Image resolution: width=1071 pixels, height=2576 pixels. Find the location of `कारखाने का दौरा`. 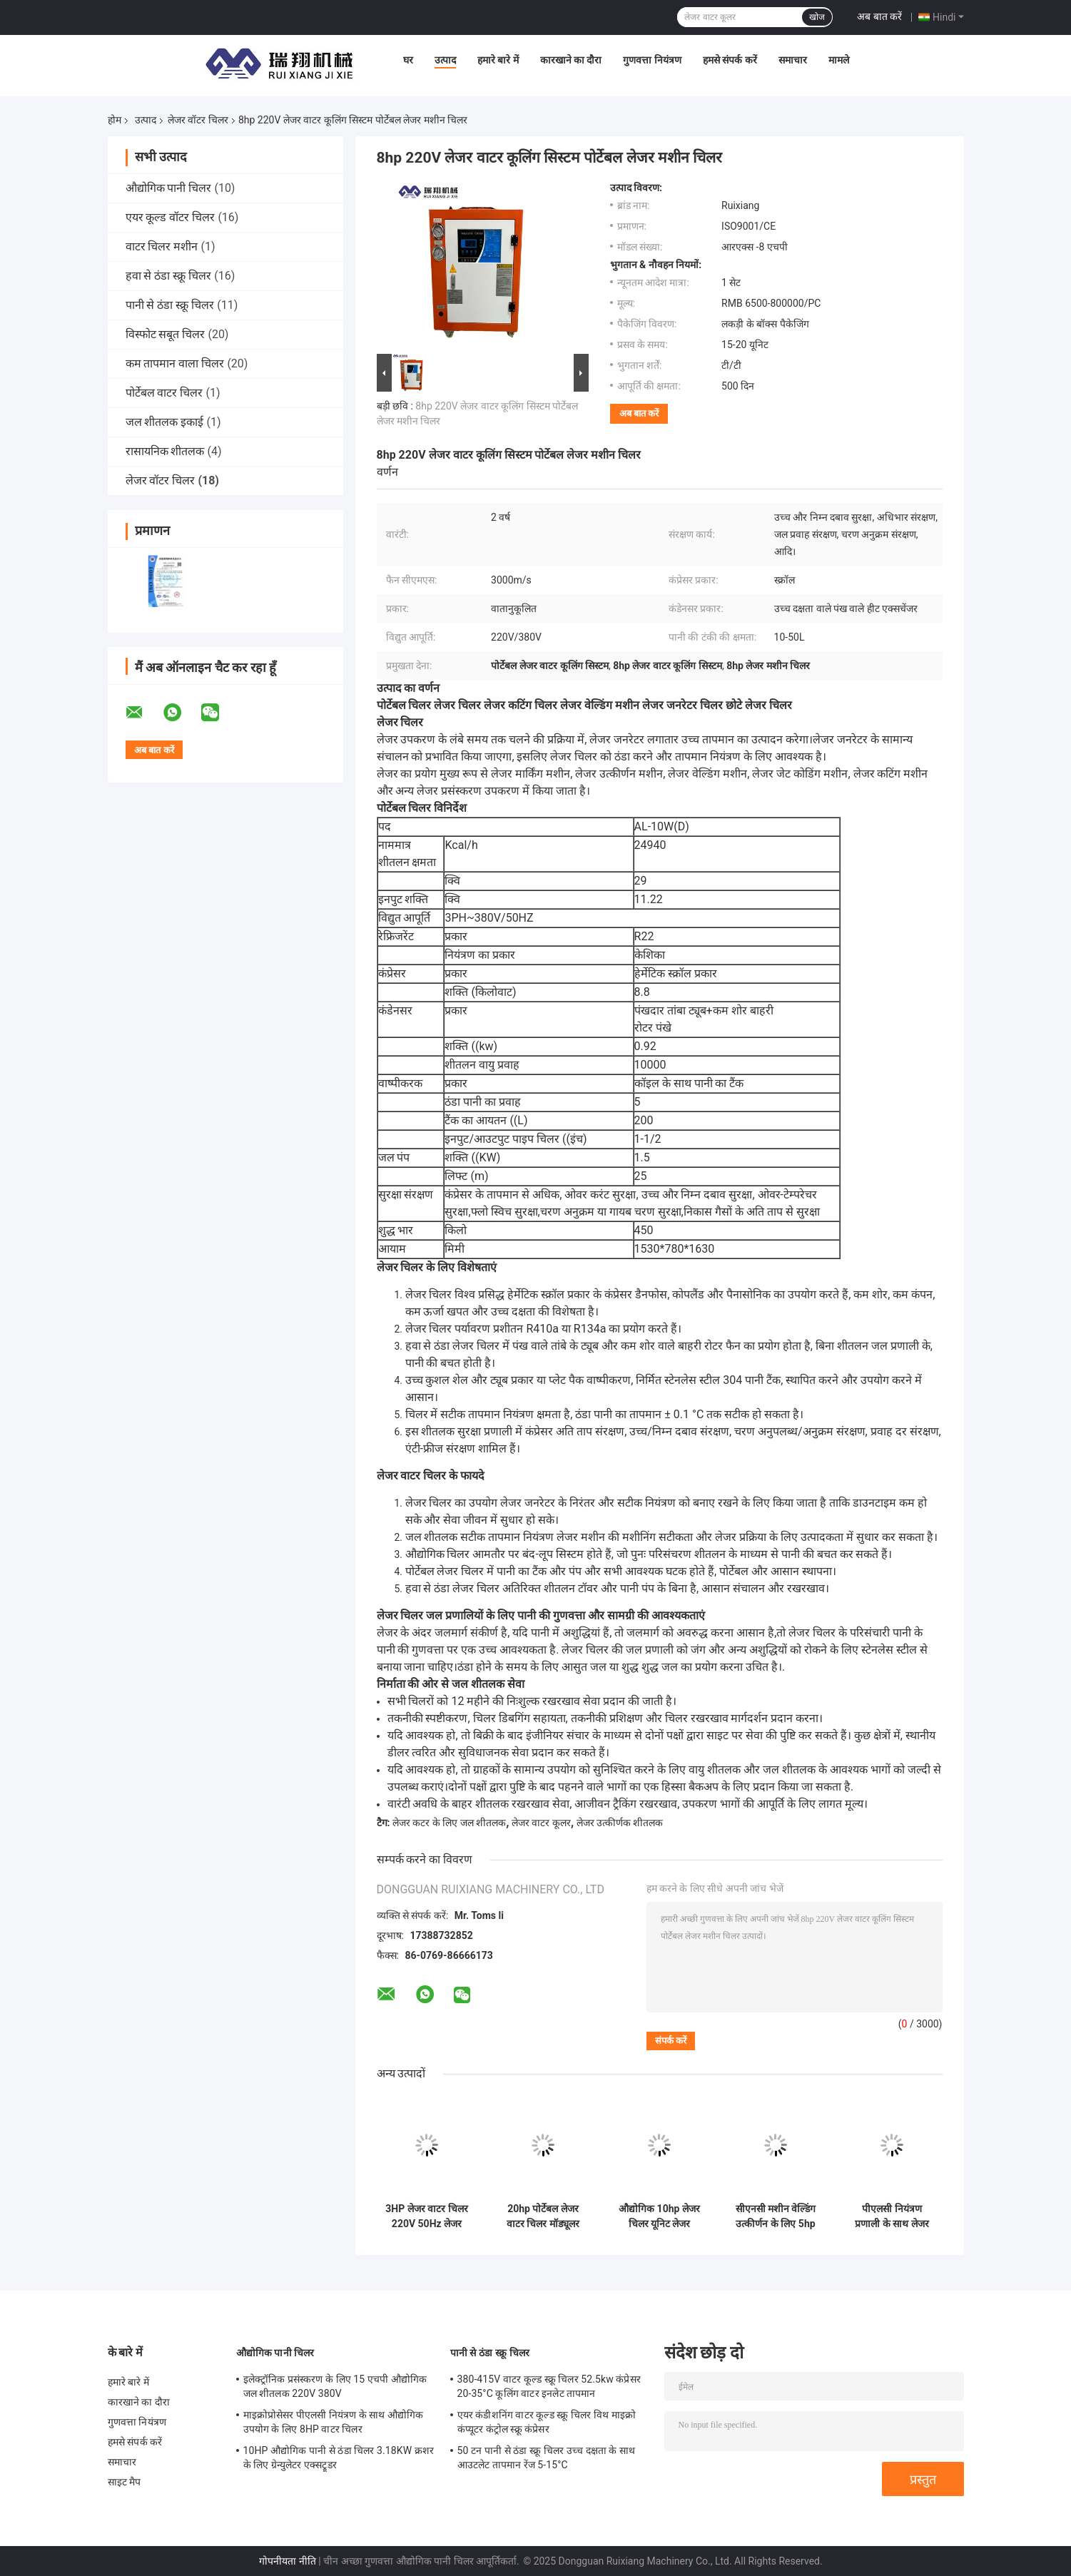

कारखाने का दौरा is located at coordinates (571, 60).